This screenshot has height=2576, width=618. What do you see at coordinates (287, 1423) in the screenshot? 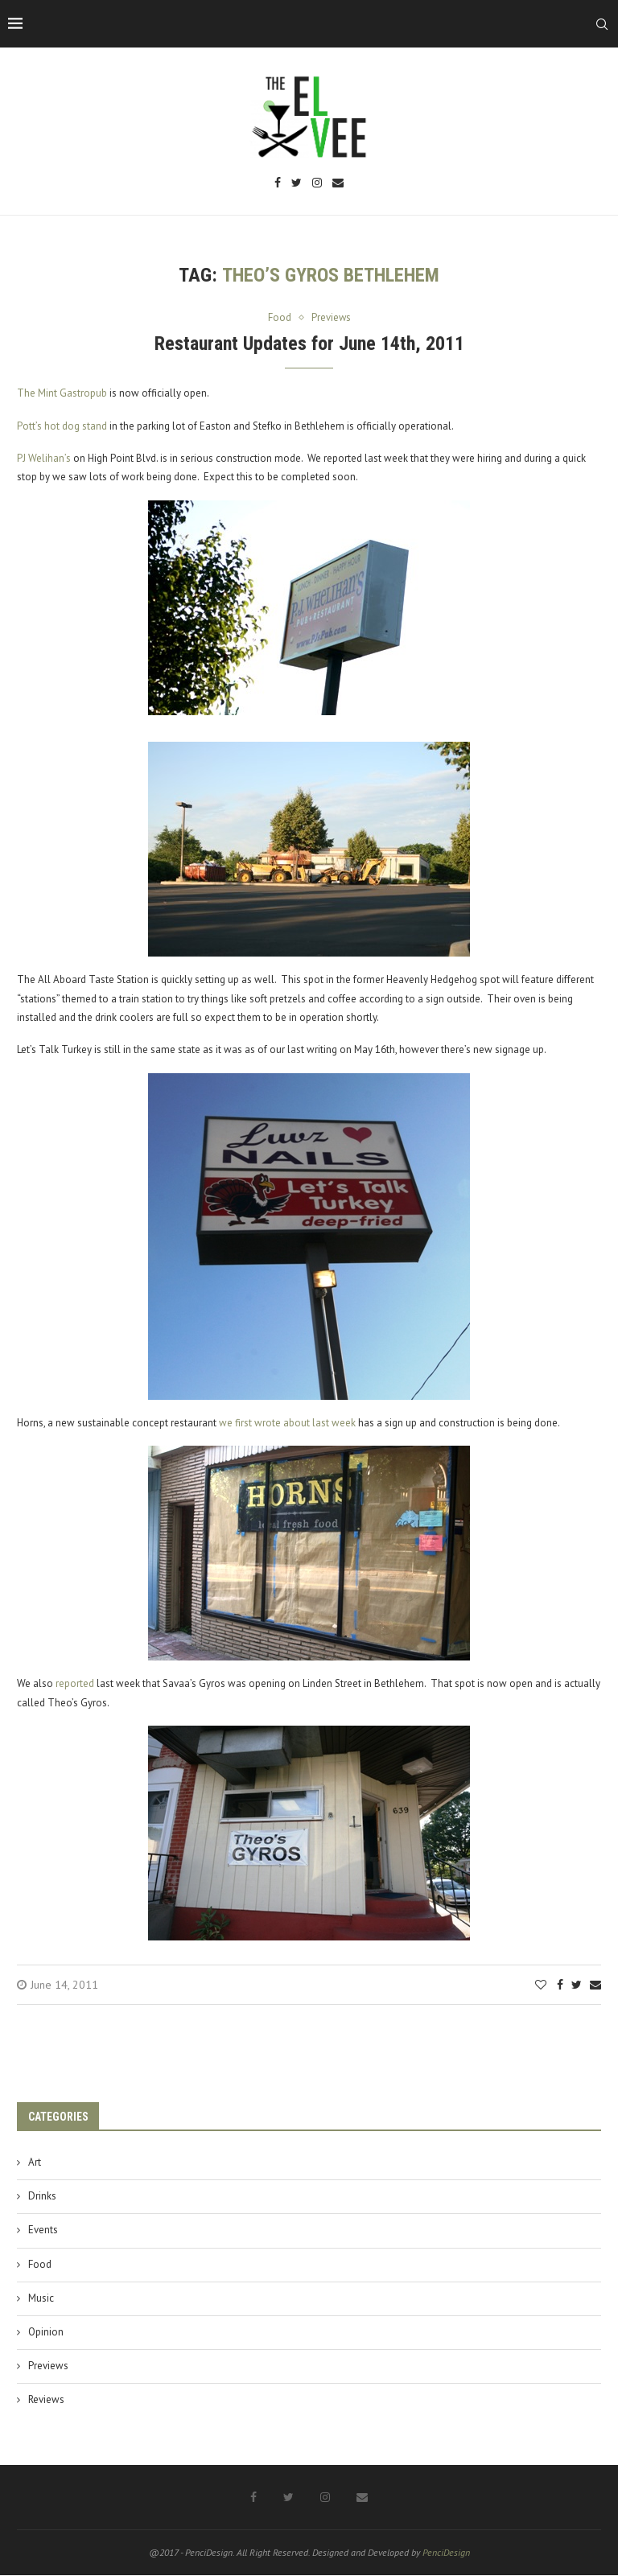
I see `we first wrote about last week` at bounding box center [287, 1423].